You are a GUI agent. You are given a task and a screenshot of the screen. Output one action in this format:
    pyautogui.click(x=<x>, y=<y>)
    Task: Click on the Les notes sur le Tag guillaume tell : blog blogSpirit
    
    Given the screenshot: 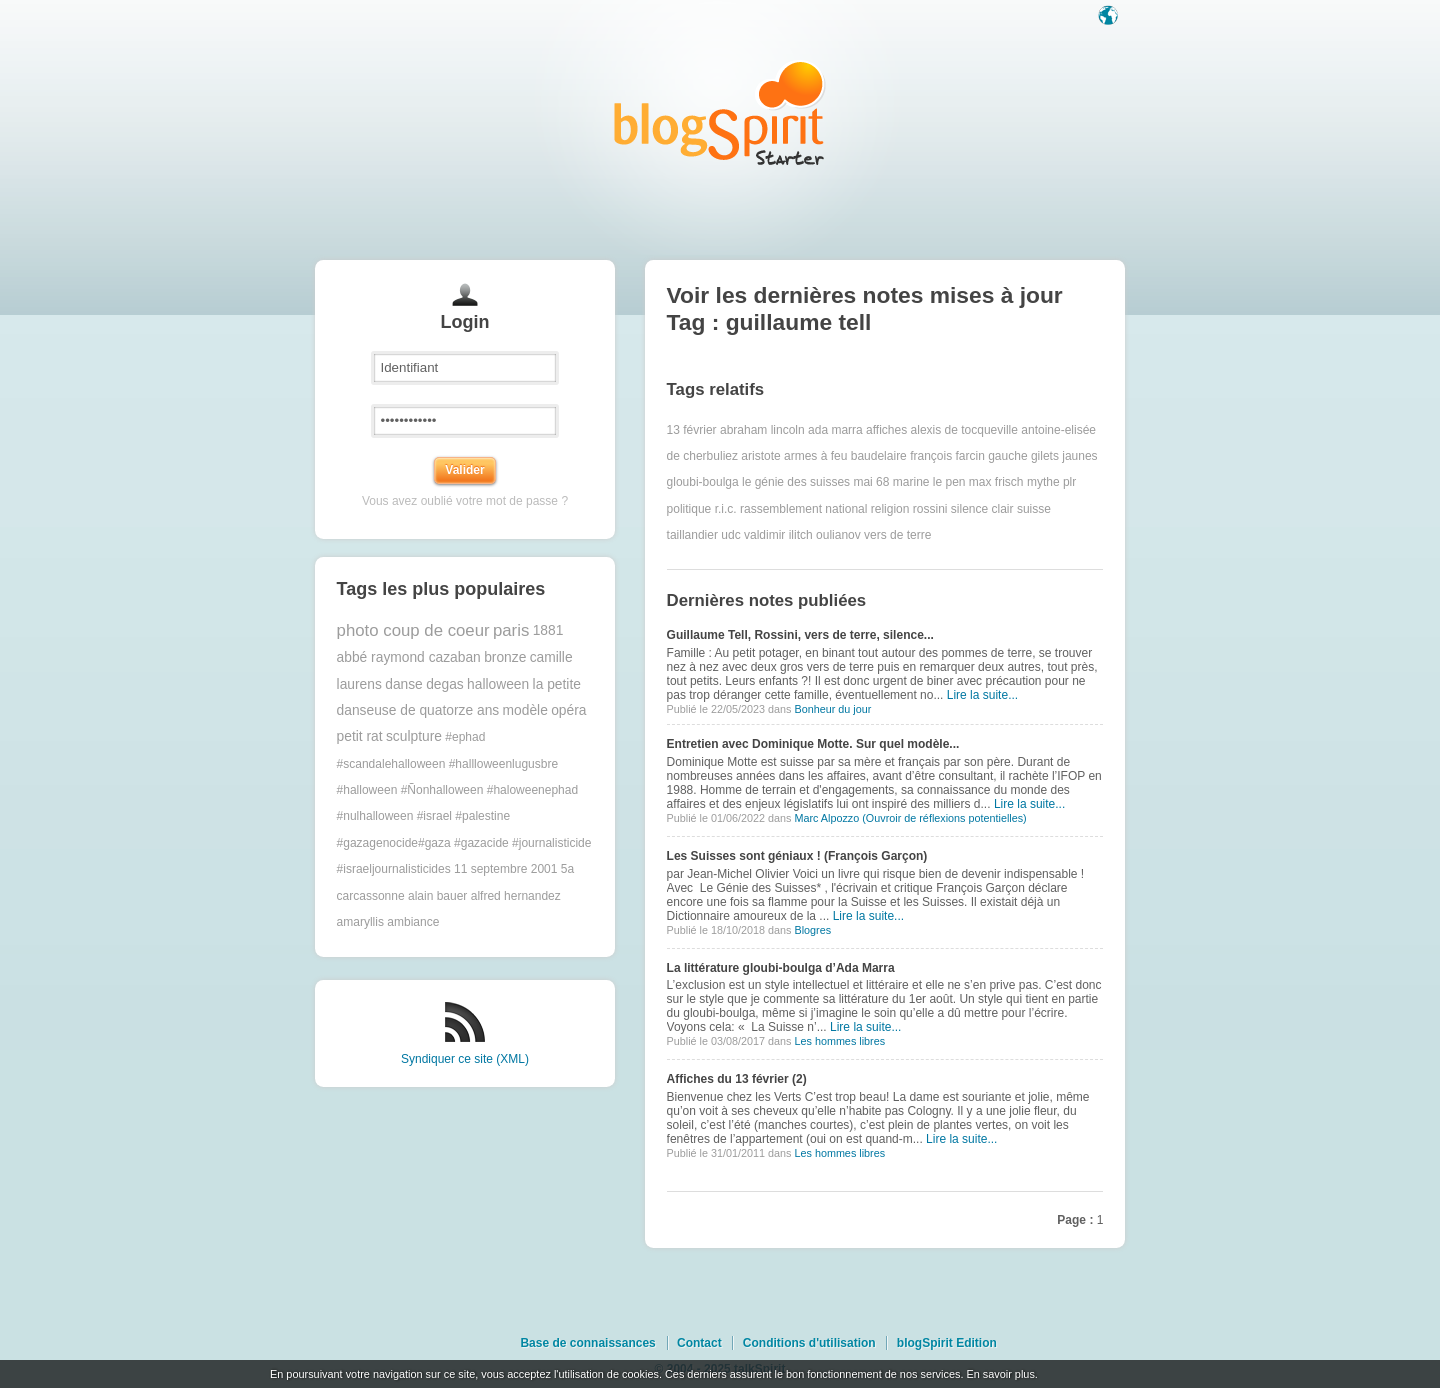 What is the action you would take?
    pyautogui.click(x=720, y=112)
    